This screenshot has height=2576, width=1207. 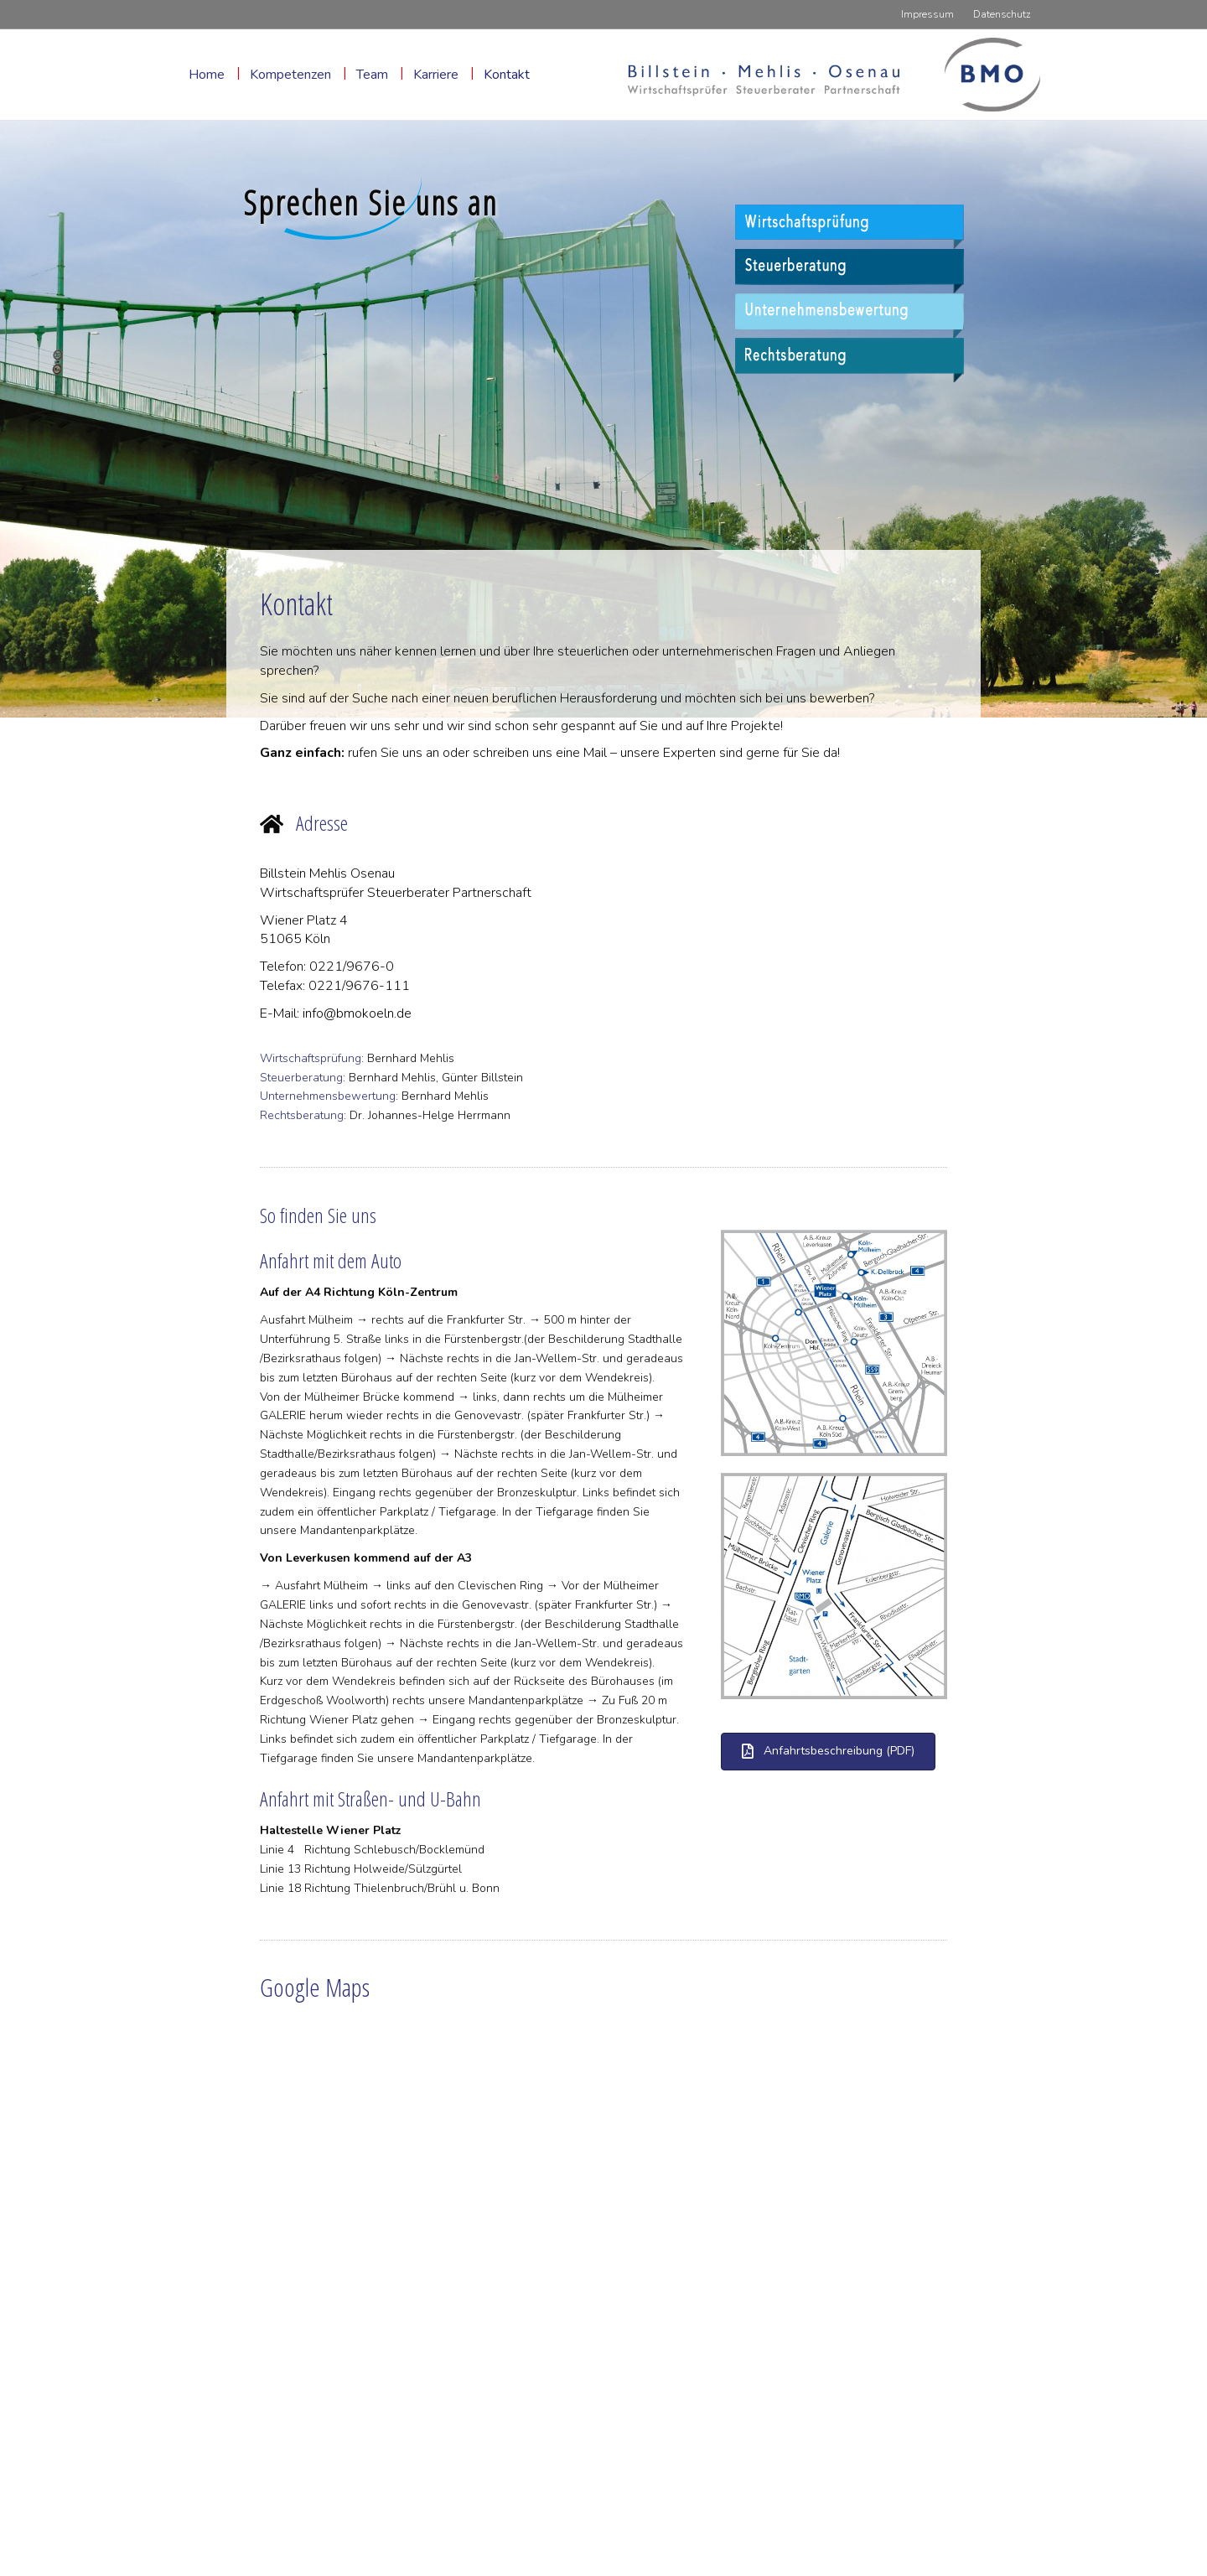 What do you see at coordinates (828, 1751) in the screenshot?
I see `[button]` at bounding box center [828, 1751].